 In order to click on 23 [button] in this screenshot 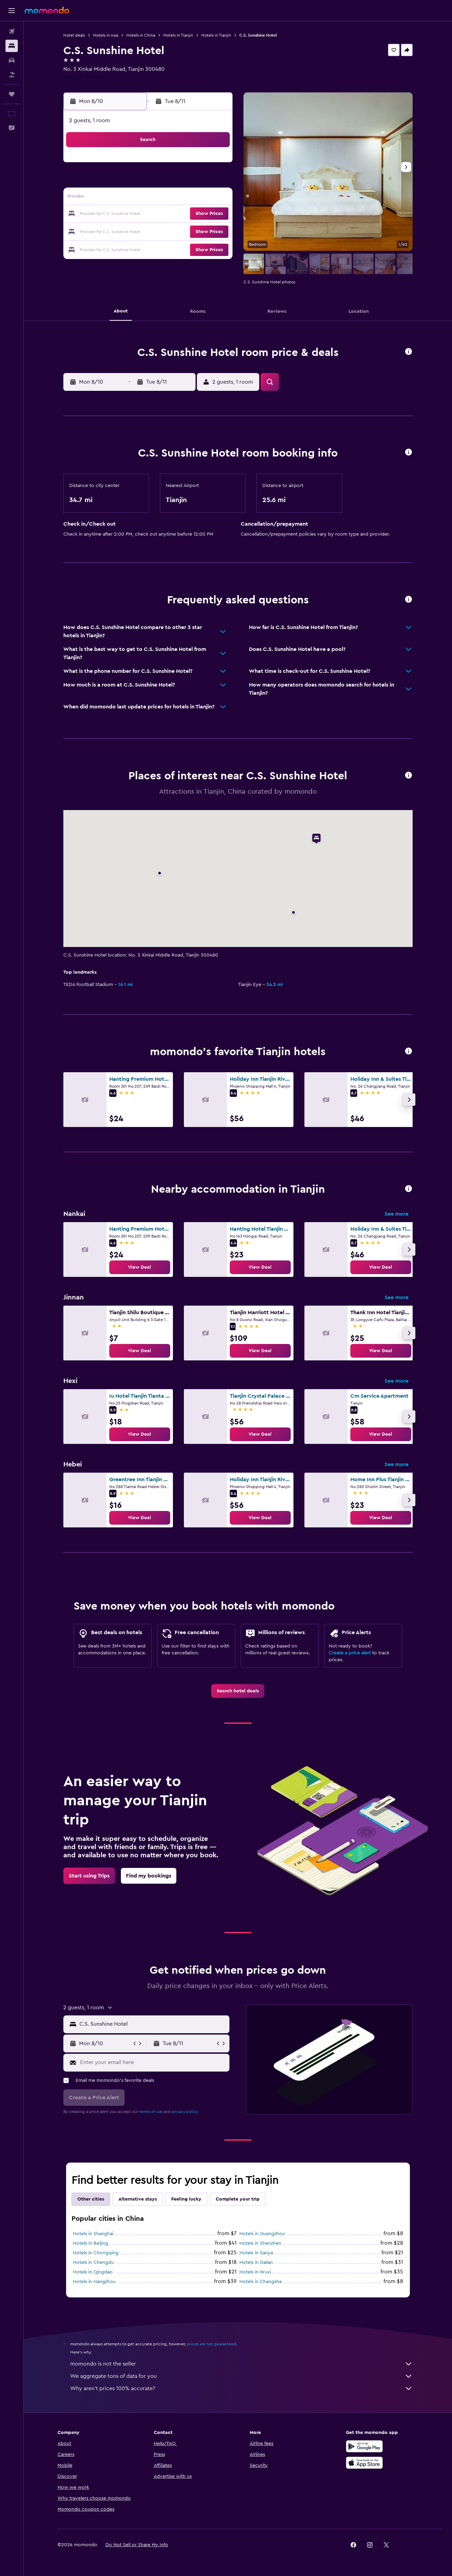, I will do `click(116, 230)`.